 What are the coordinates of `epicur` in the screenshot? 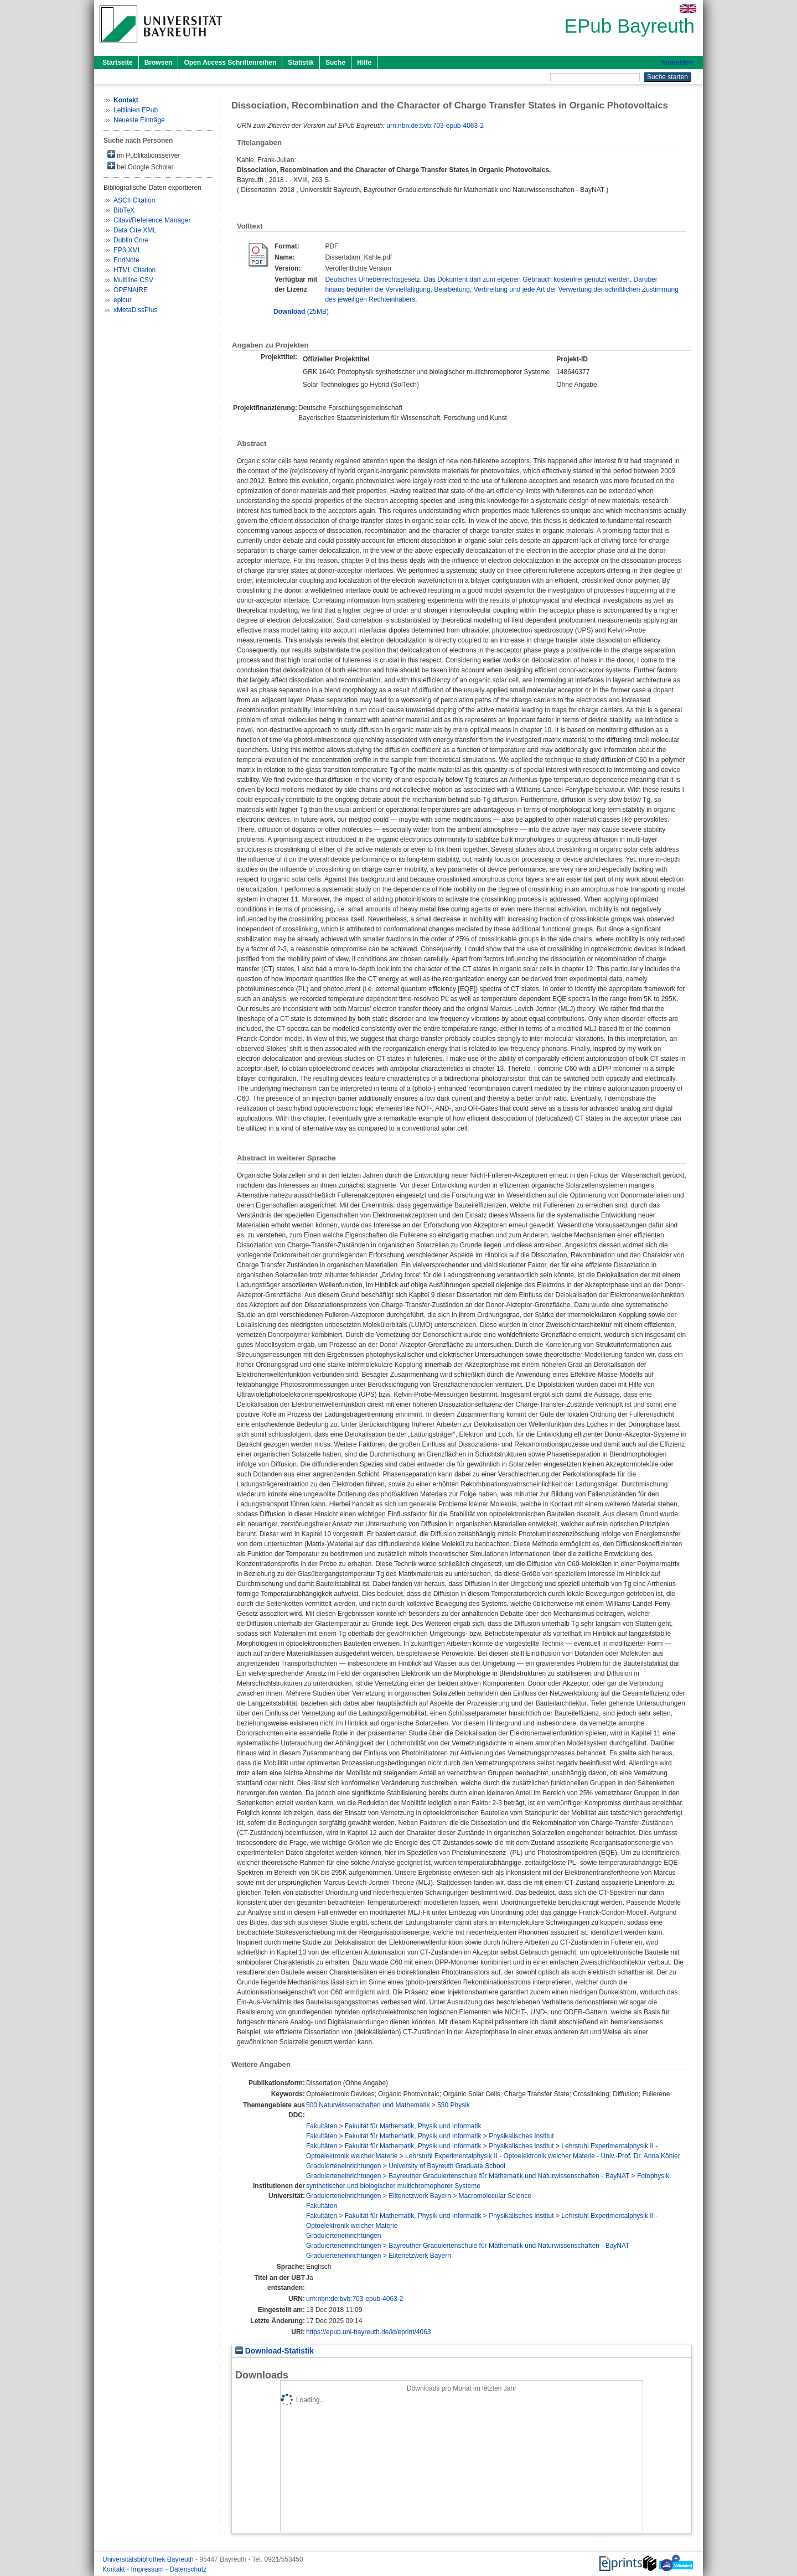 It's located at (122, 300).